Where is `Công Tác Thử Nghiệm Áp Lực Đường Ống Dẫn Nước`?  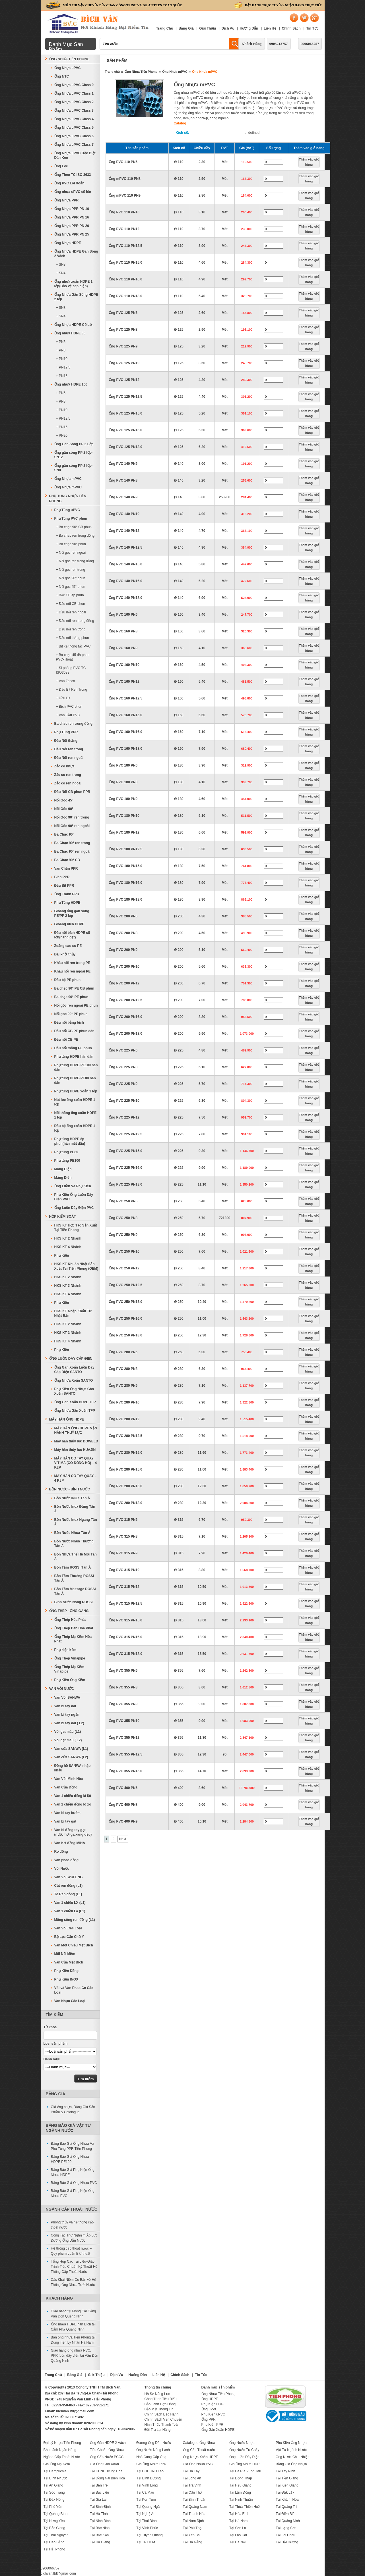 Công Tác Thử Nghiệm Áp Lực Đường Ống Dẫn Nước is located at coordinates (74, 2237).